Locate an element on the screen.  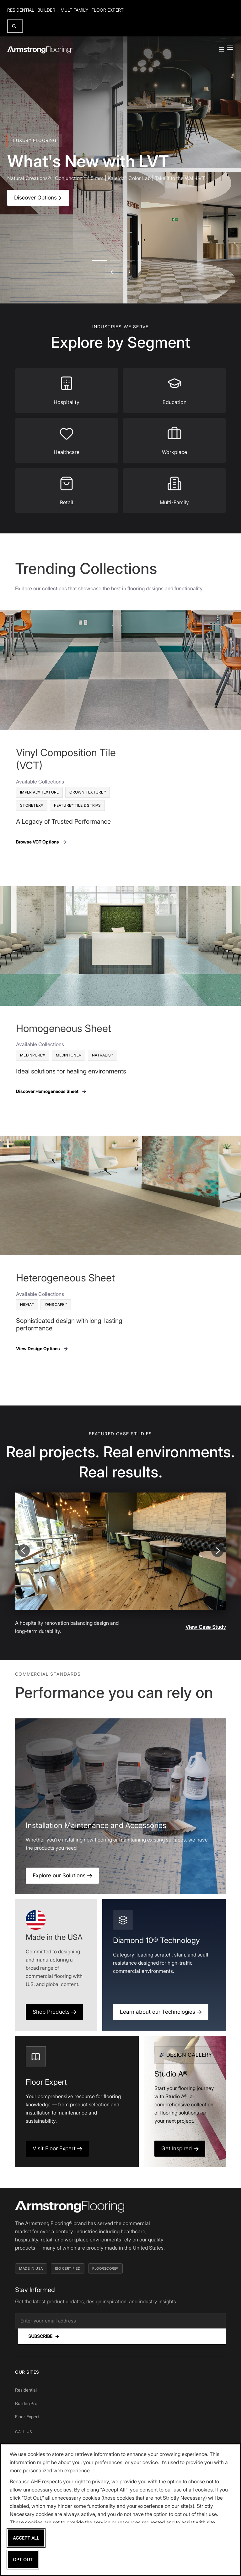
View Design Options is located at coordinates (42, 1348).